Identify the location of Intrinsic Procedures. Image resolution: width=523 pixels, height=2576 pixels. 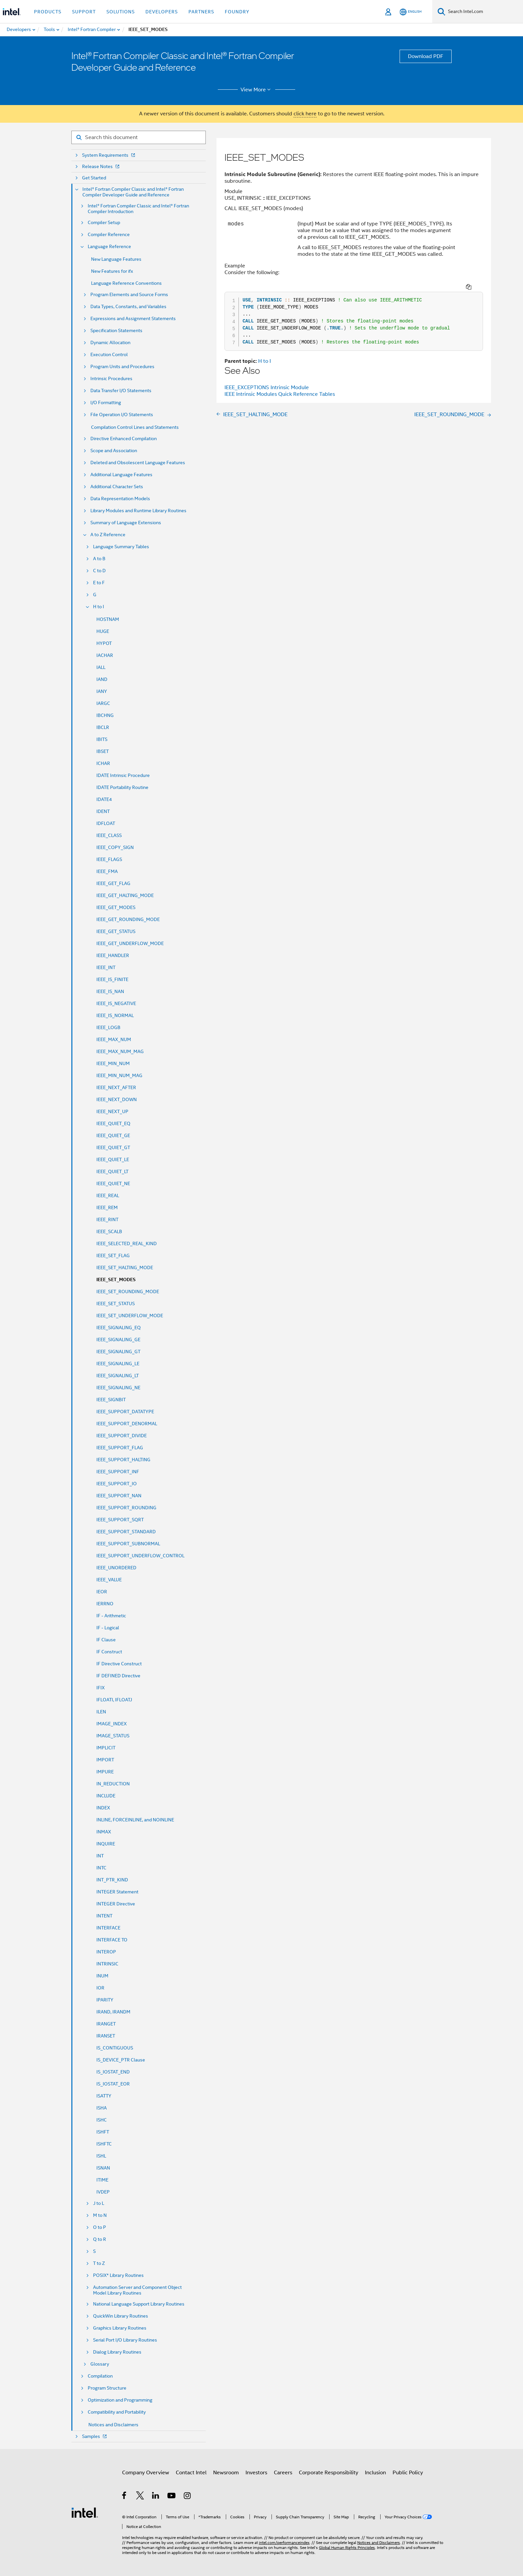
(111, 378).